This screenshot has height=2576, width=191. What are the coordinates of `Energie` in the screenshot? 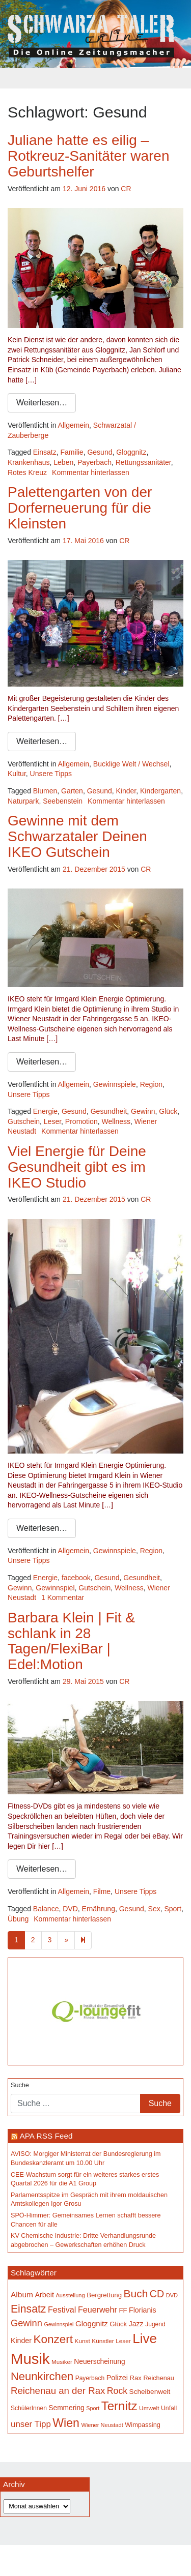 It's located at (45, 1111).